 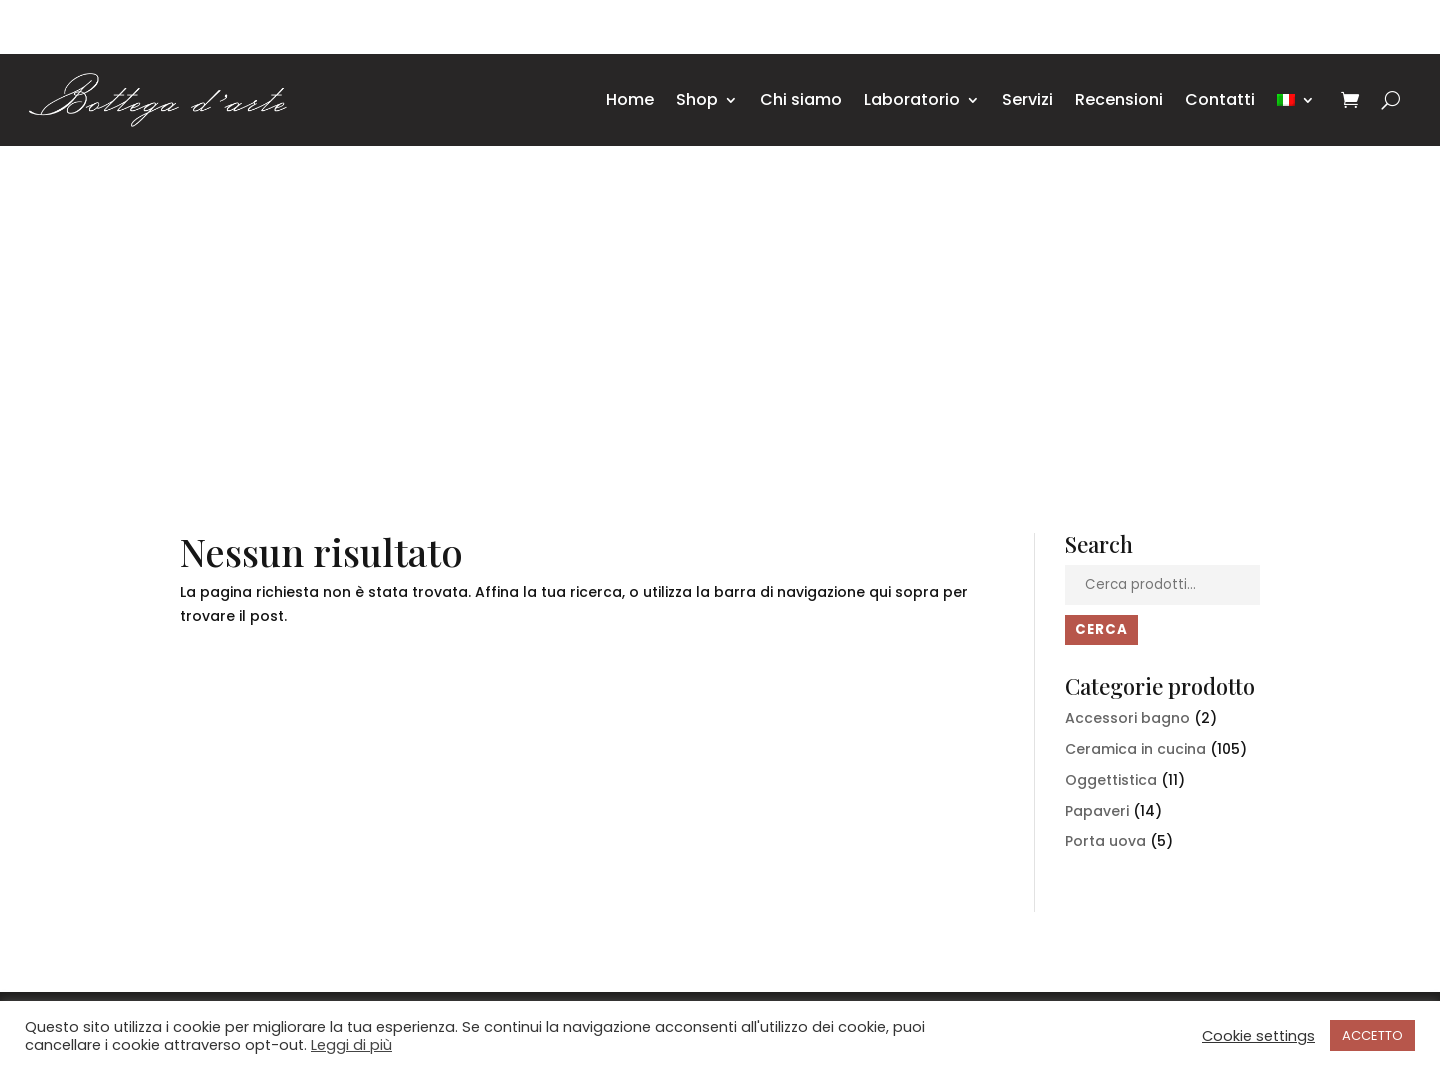 What do you see at coordinates (1027, 99) in the screenshot?
I see `Servizi` at bounding box center [1027, 99].